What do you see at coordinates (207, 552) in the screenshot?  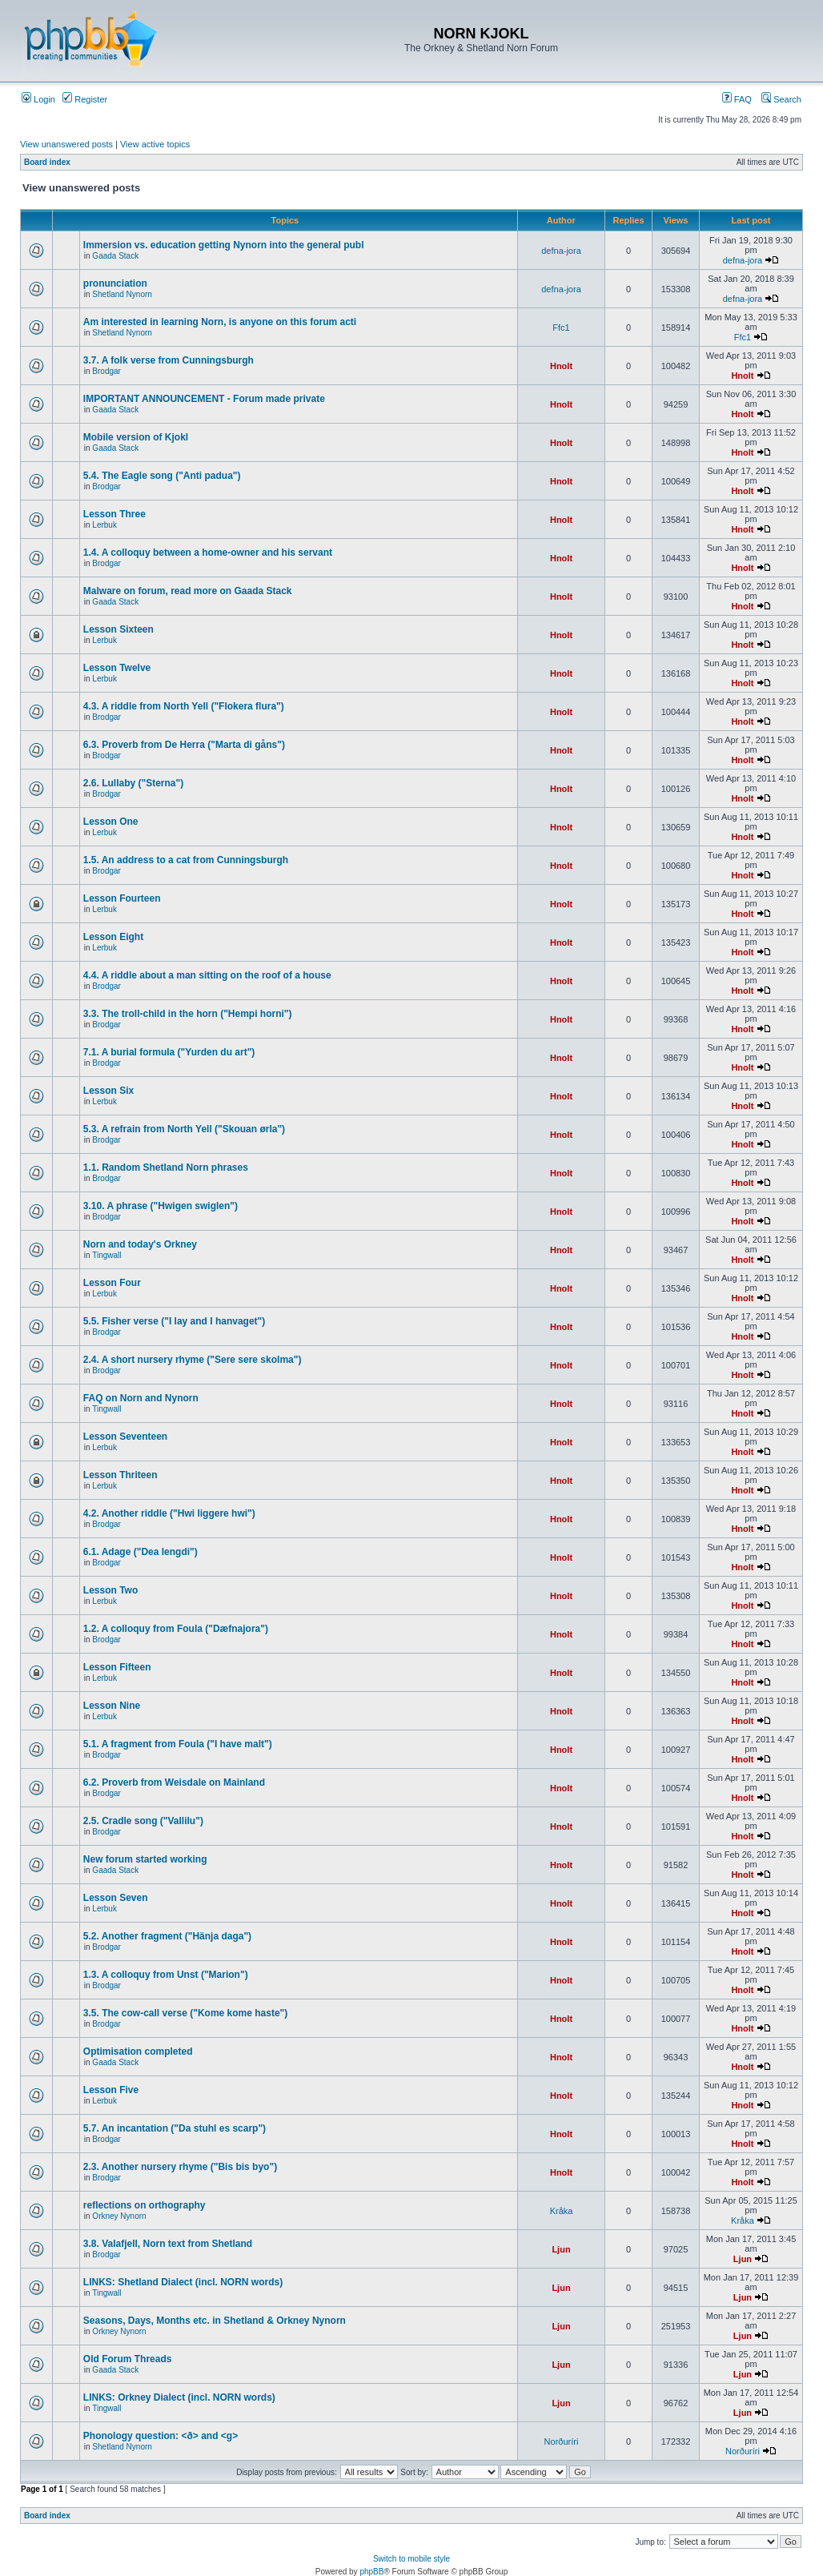 I see `1.4. A colloquy between a home-owner and his servant` at bounding box center [207, 552].